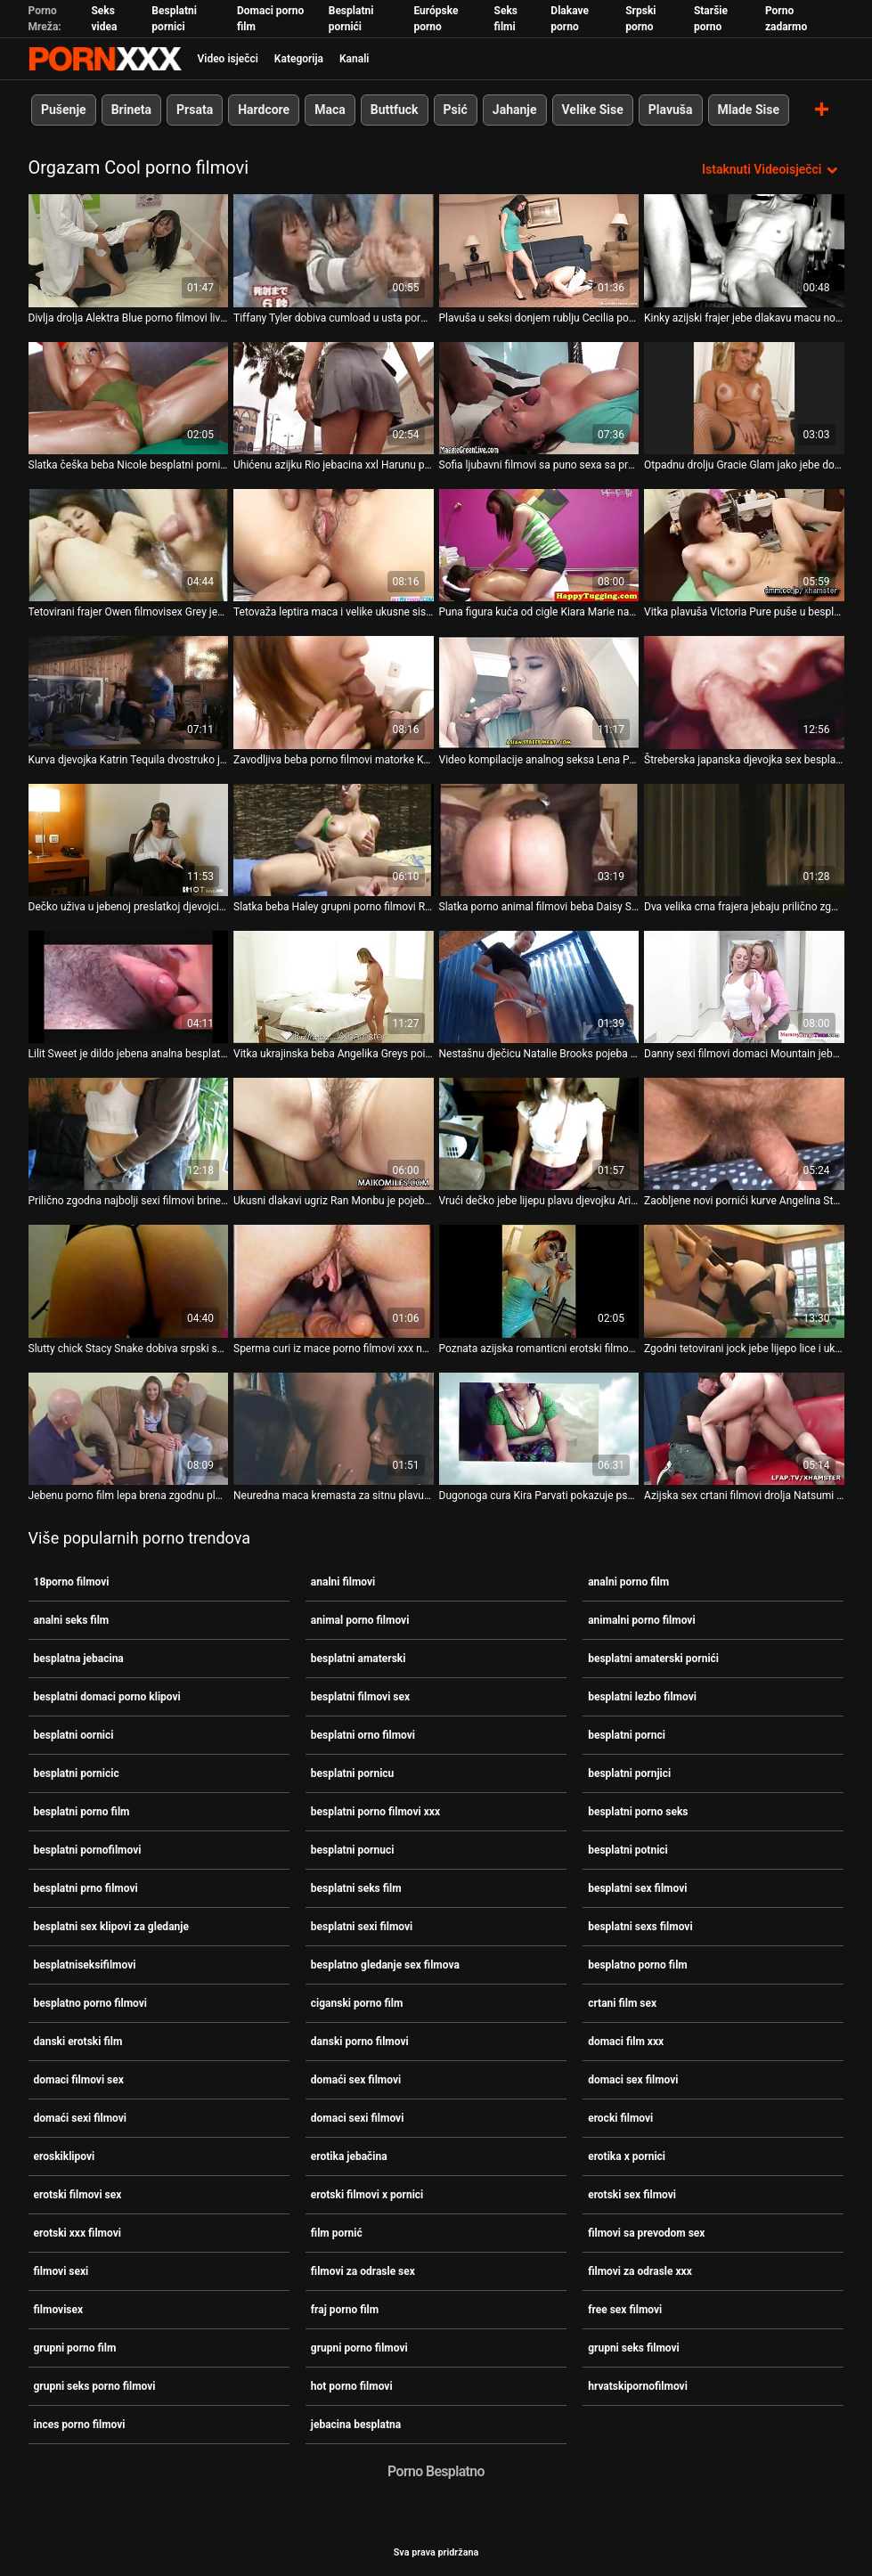 The width and height of the screenshot is (872, 2576). I want to click on besplatni domaci porno klipovi, so click(107, 1697).